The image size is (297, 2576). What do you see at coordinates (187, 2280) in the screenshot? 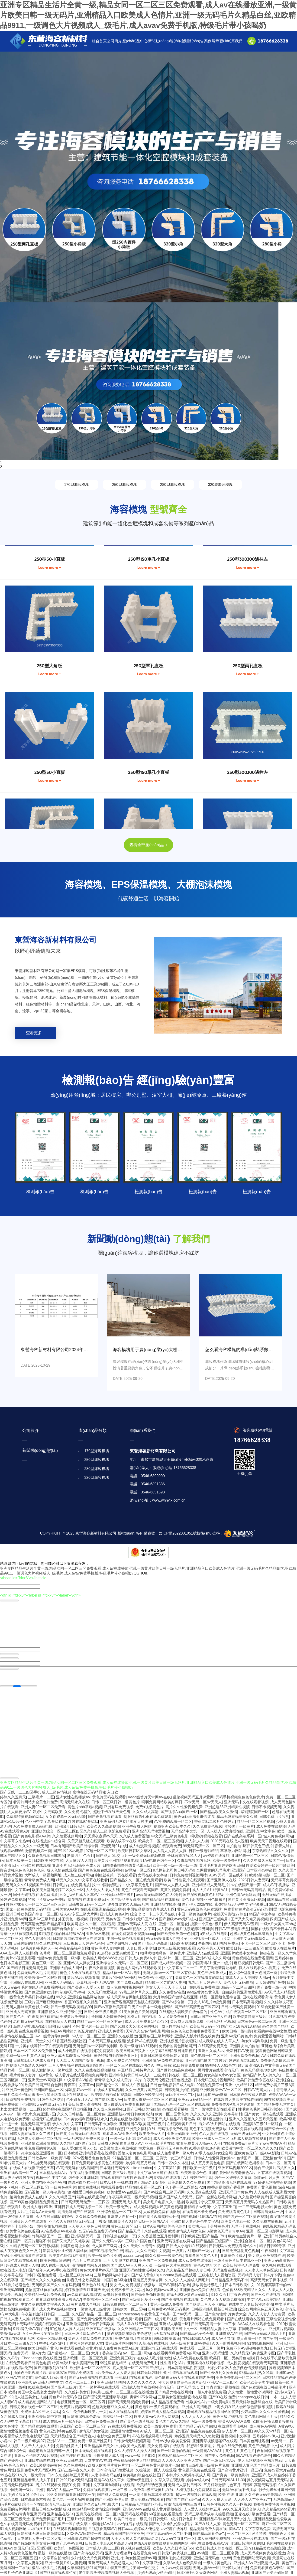
I see `久久久久人人操成人网毛片` at bounding box center [187, 2280].